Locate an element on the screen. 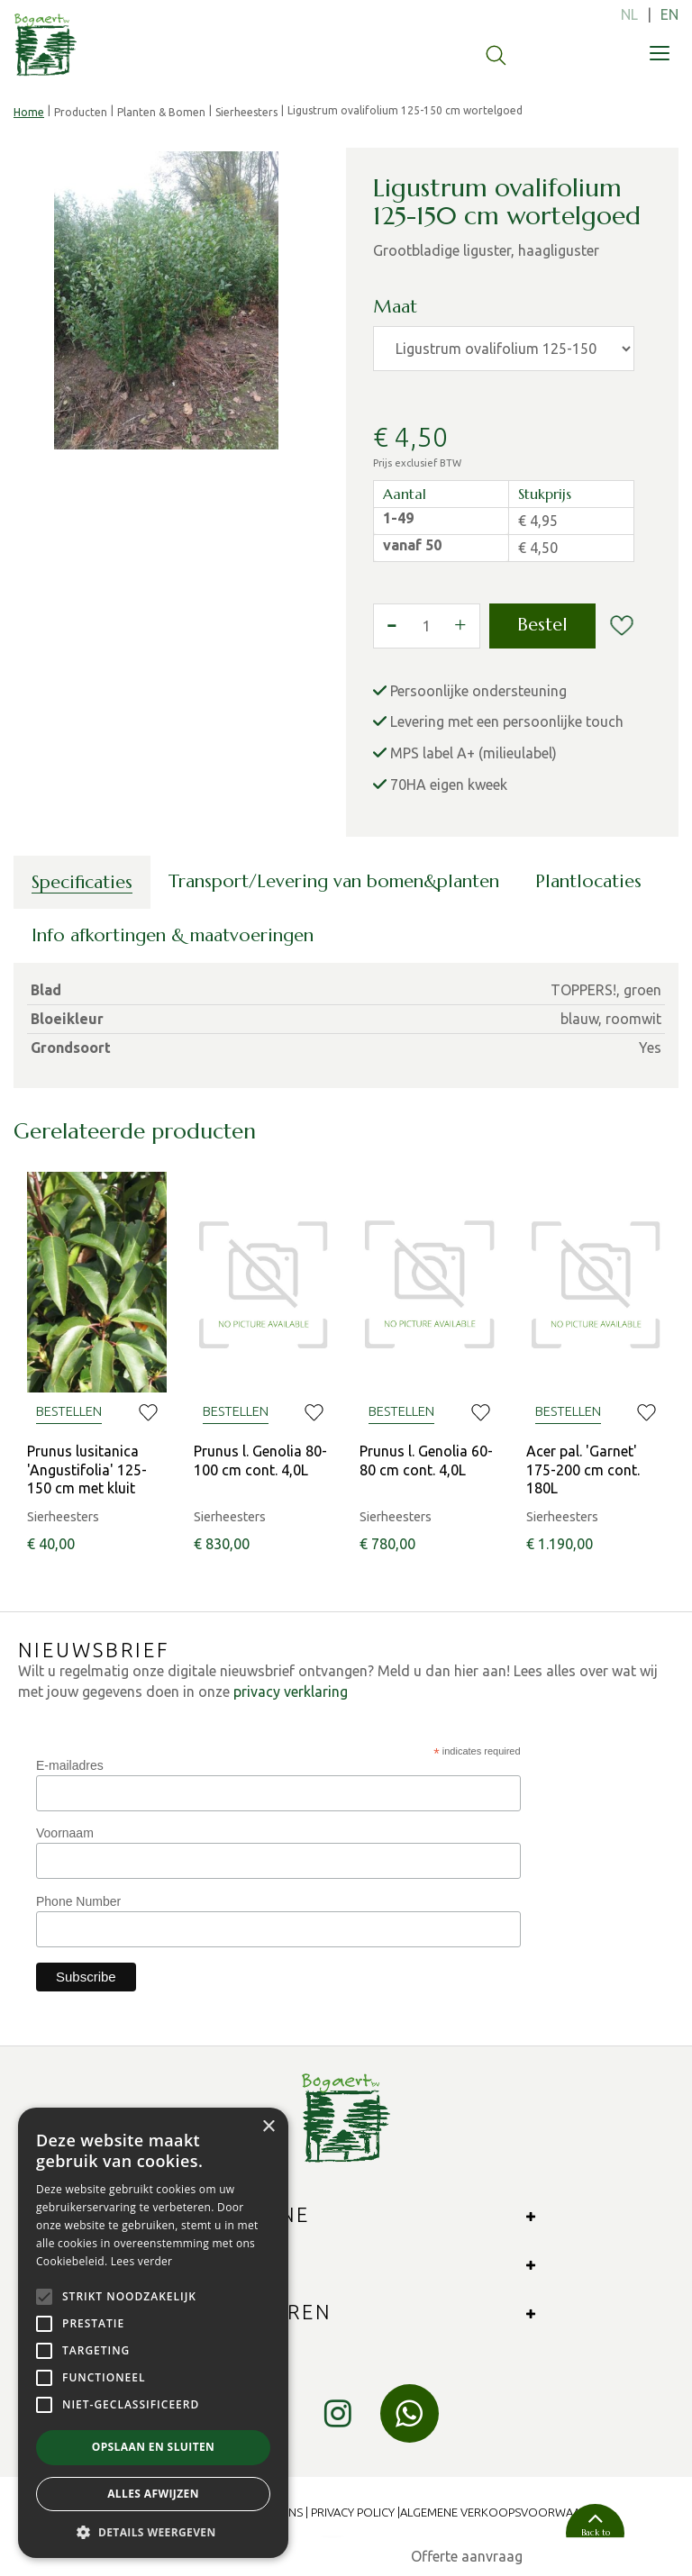  Persoonlijke ondersteuning is located at coordinates (478, 691).